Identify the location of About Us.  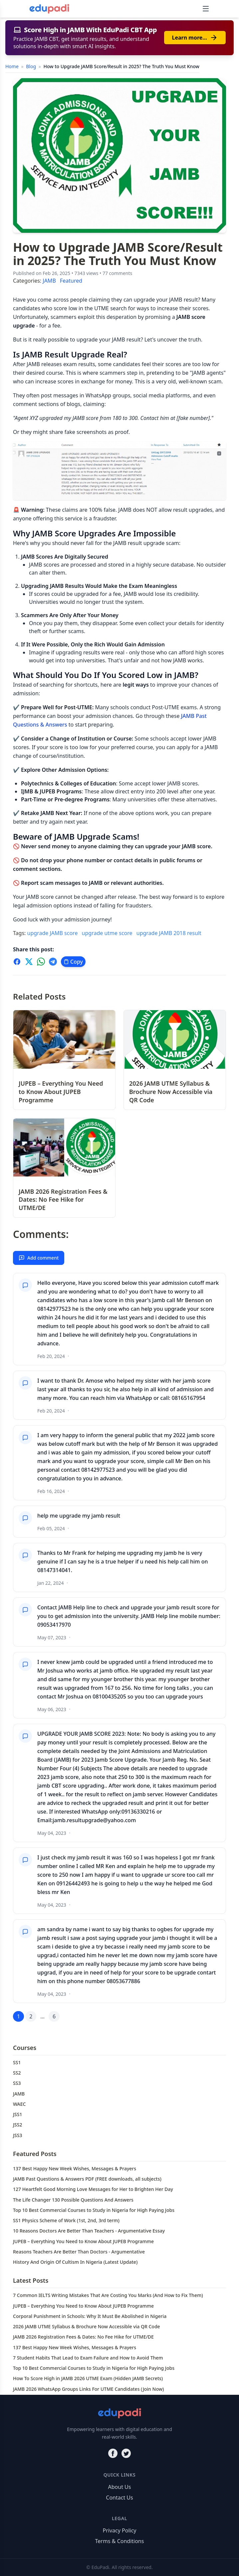
(119, 2487).